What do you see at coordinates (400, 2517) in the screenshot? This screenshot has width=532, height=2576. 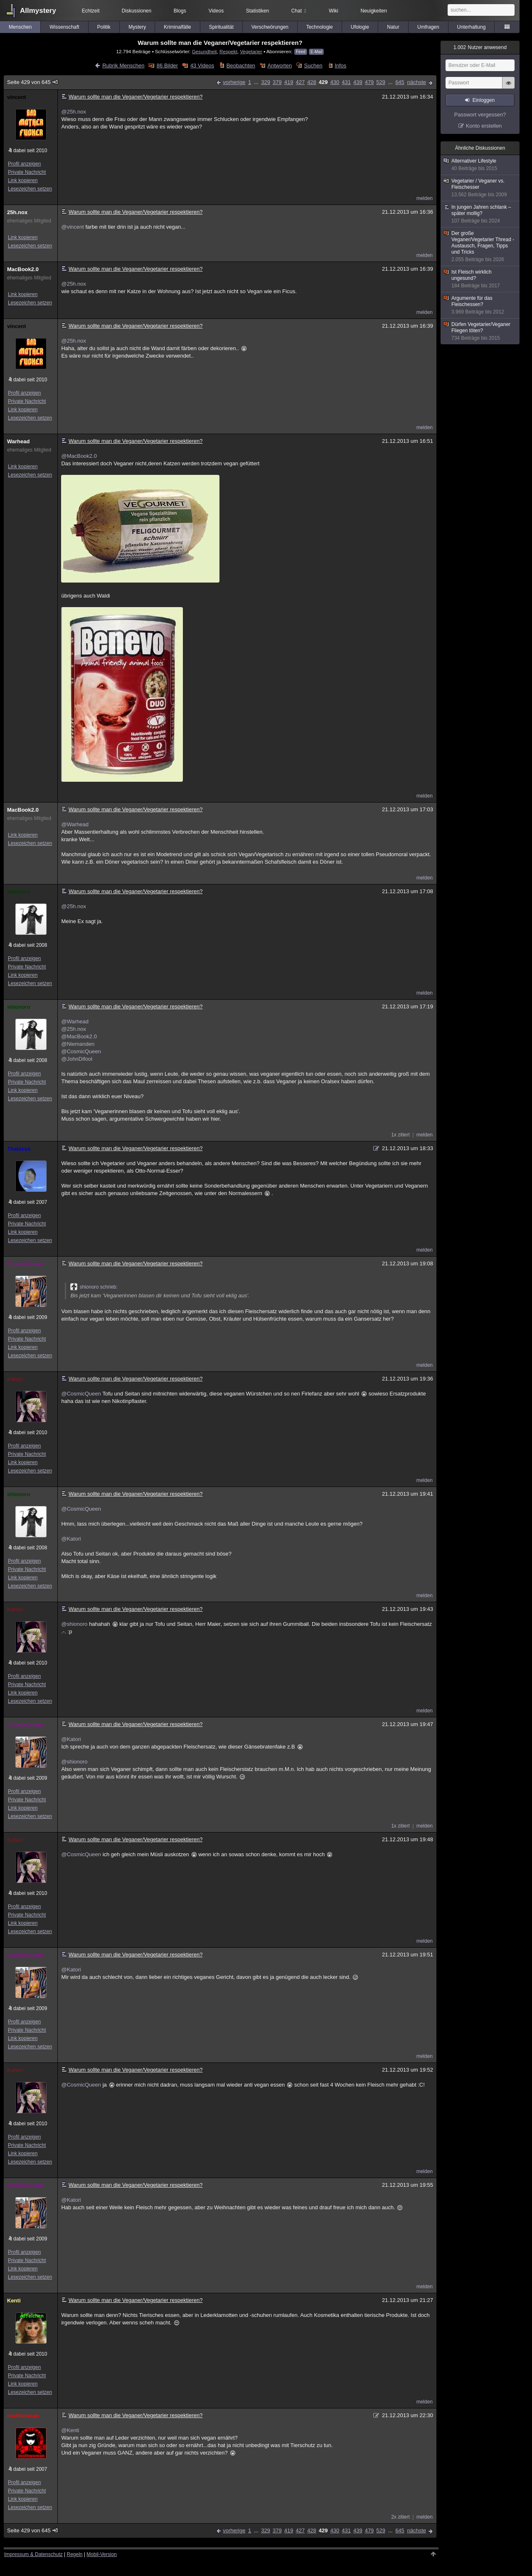 I see `2x zitiert` at bounding box center [400, 2517].